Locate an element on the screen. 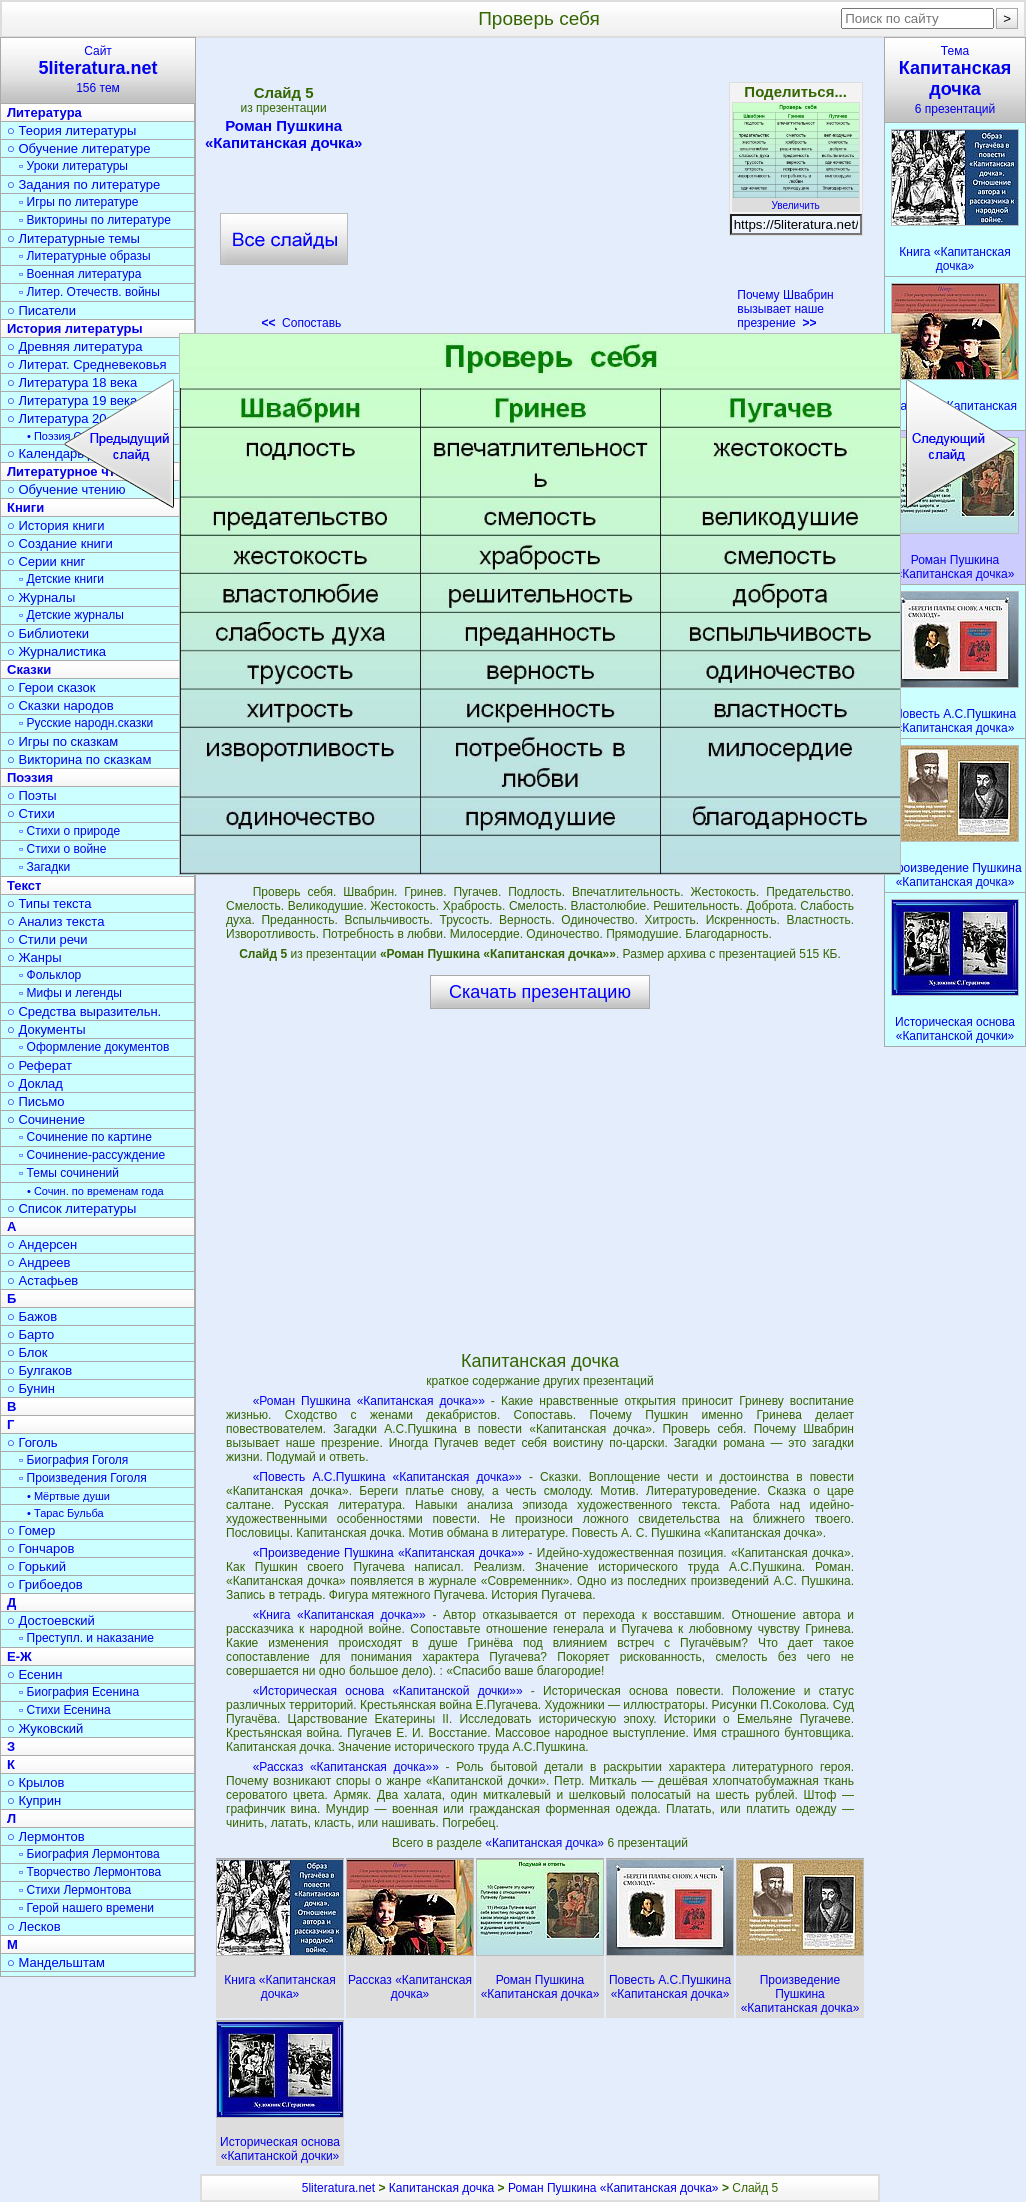  «Рассказ «Капитанская дочка»» is located at coordinates (346, 1767).